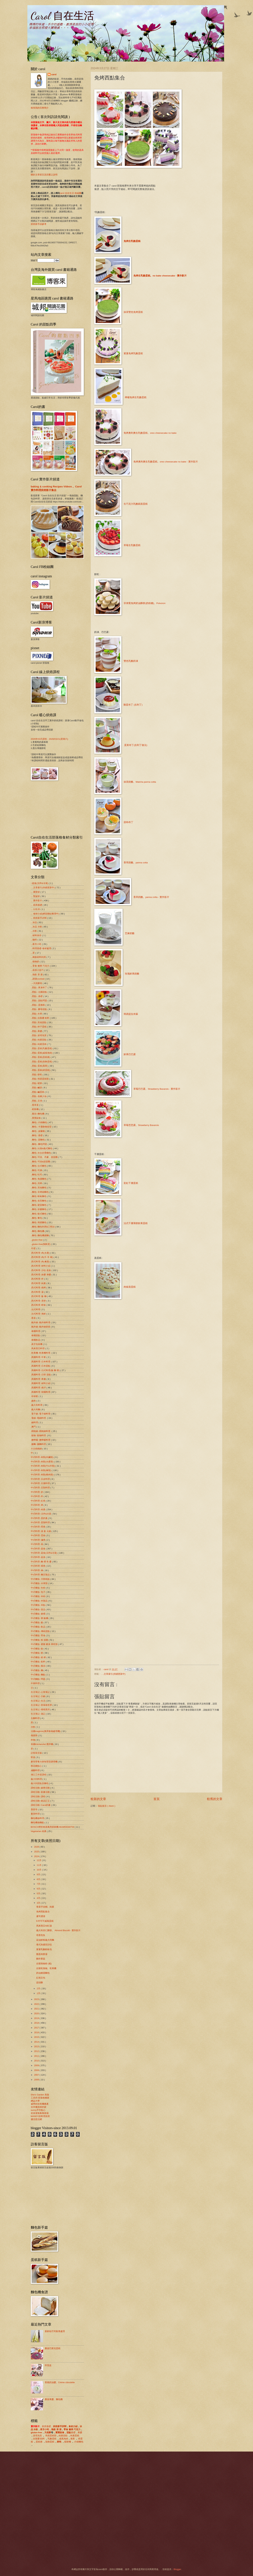 The height and width of the screenshot is (2576, 253). What do you see at coordinates (40, 1792) in the screenshot?
I see `課程活動::新書活動` at bounding box center [40, 1792].